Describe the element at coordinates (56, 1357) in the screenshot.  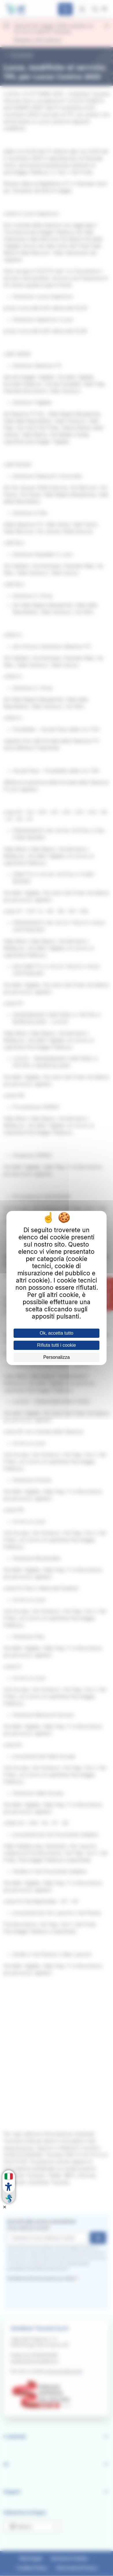
I see `Personalizza [Personalizza (finestra modale)]` at that location.